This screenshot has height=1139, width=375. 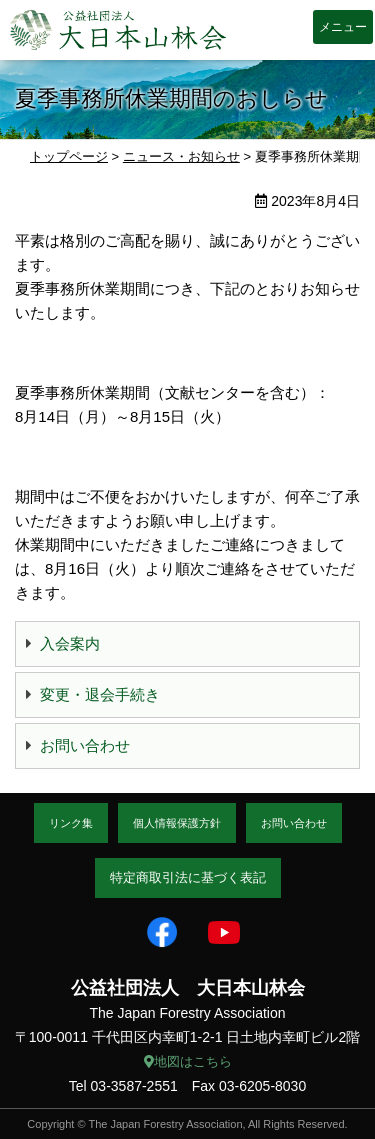 I want to click on 特定商取引法に基づく表記, so click(x=188, y=877).